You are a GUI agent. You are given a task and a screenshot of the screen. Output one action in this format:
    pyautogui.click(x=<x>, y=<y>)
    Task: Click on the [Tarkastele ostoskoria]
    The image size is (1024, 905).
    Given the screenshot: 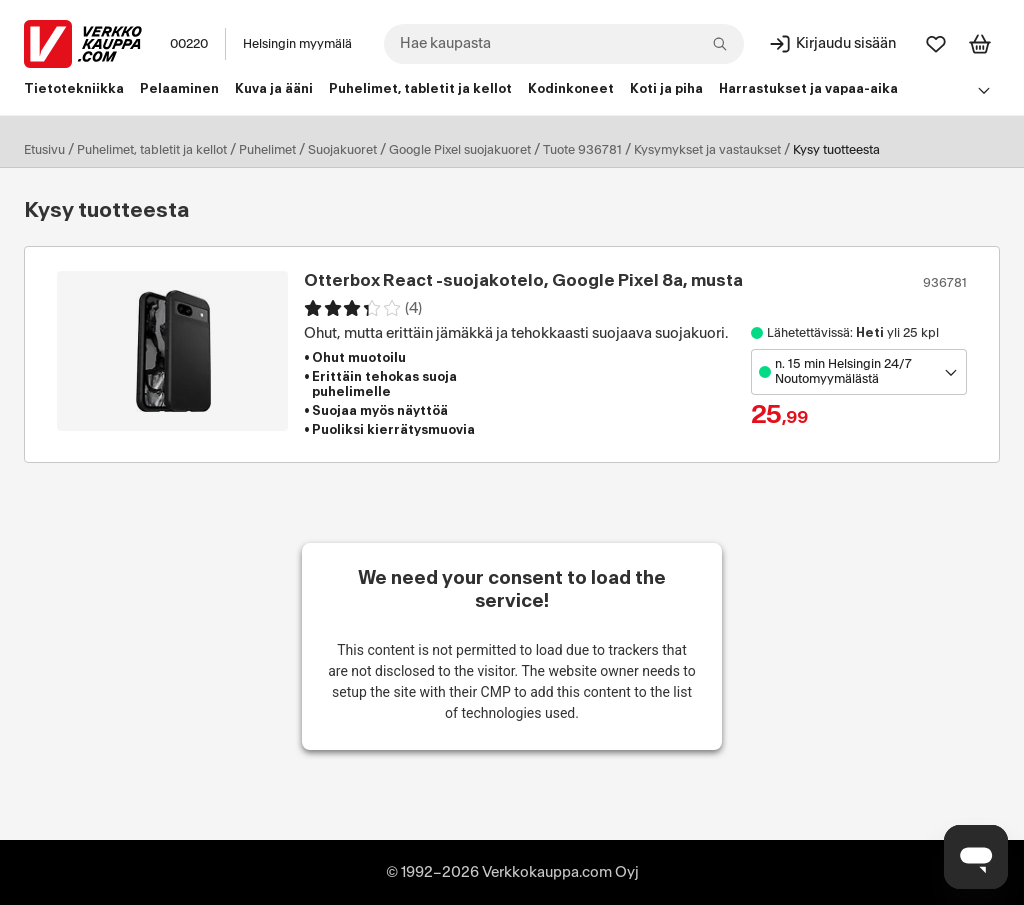 What is the action you would take?
    pyautogui.click(x=980, y=44)
    